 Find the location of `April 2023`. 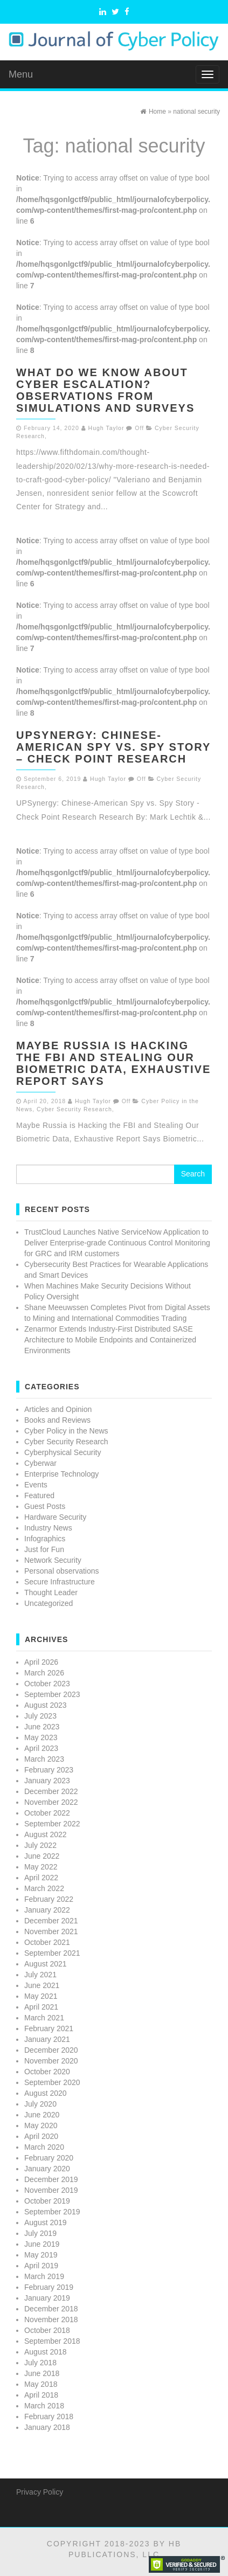

April 2023 is located at coordinates (41, 1748).